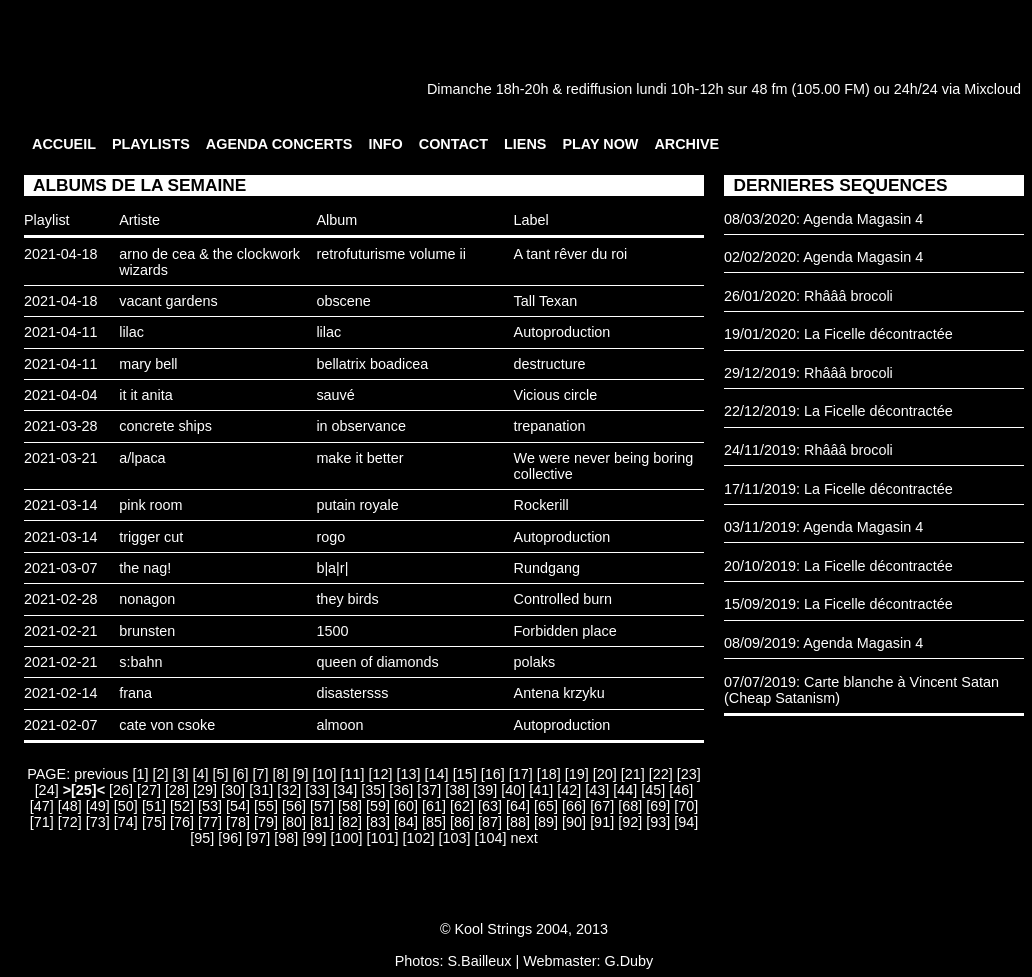  Describe the element at coordinates (493, 774) in the screenshot. I see `[16]` at that location.